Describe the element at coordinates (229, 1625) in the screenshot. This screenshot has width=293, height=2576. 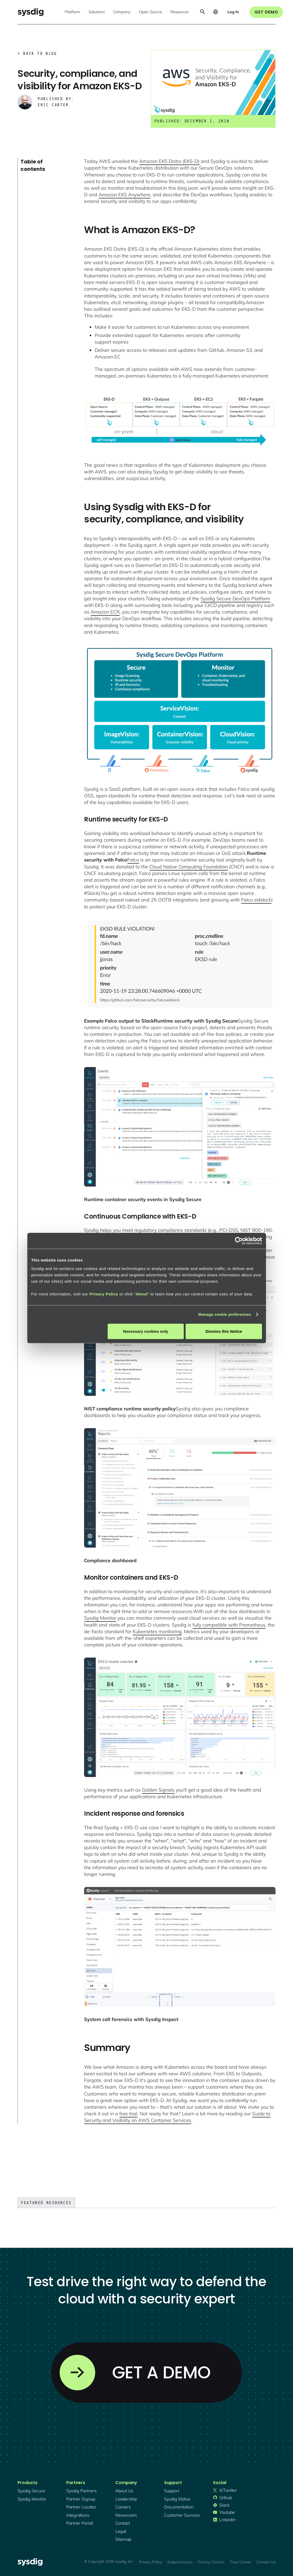
I see `fully compatible with Prometheus` at that location.